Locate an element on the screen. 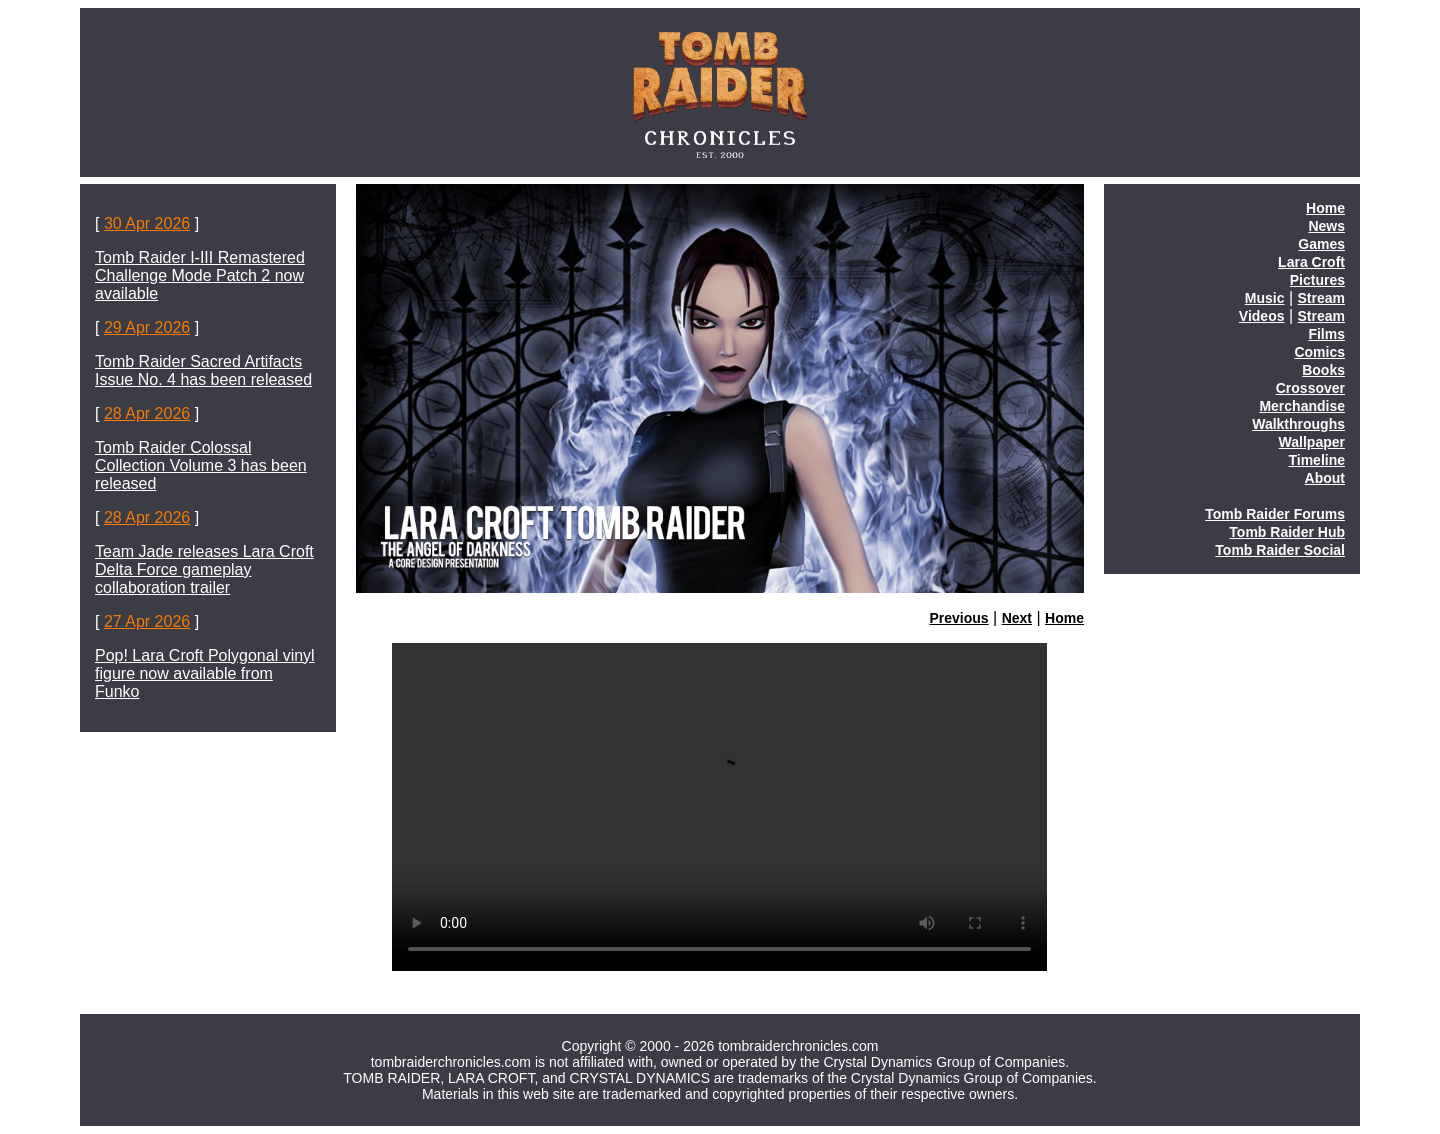  Pop! Lara Croft Polygonal vinyl figure now available from Funko is located at coordinates (205, 673).